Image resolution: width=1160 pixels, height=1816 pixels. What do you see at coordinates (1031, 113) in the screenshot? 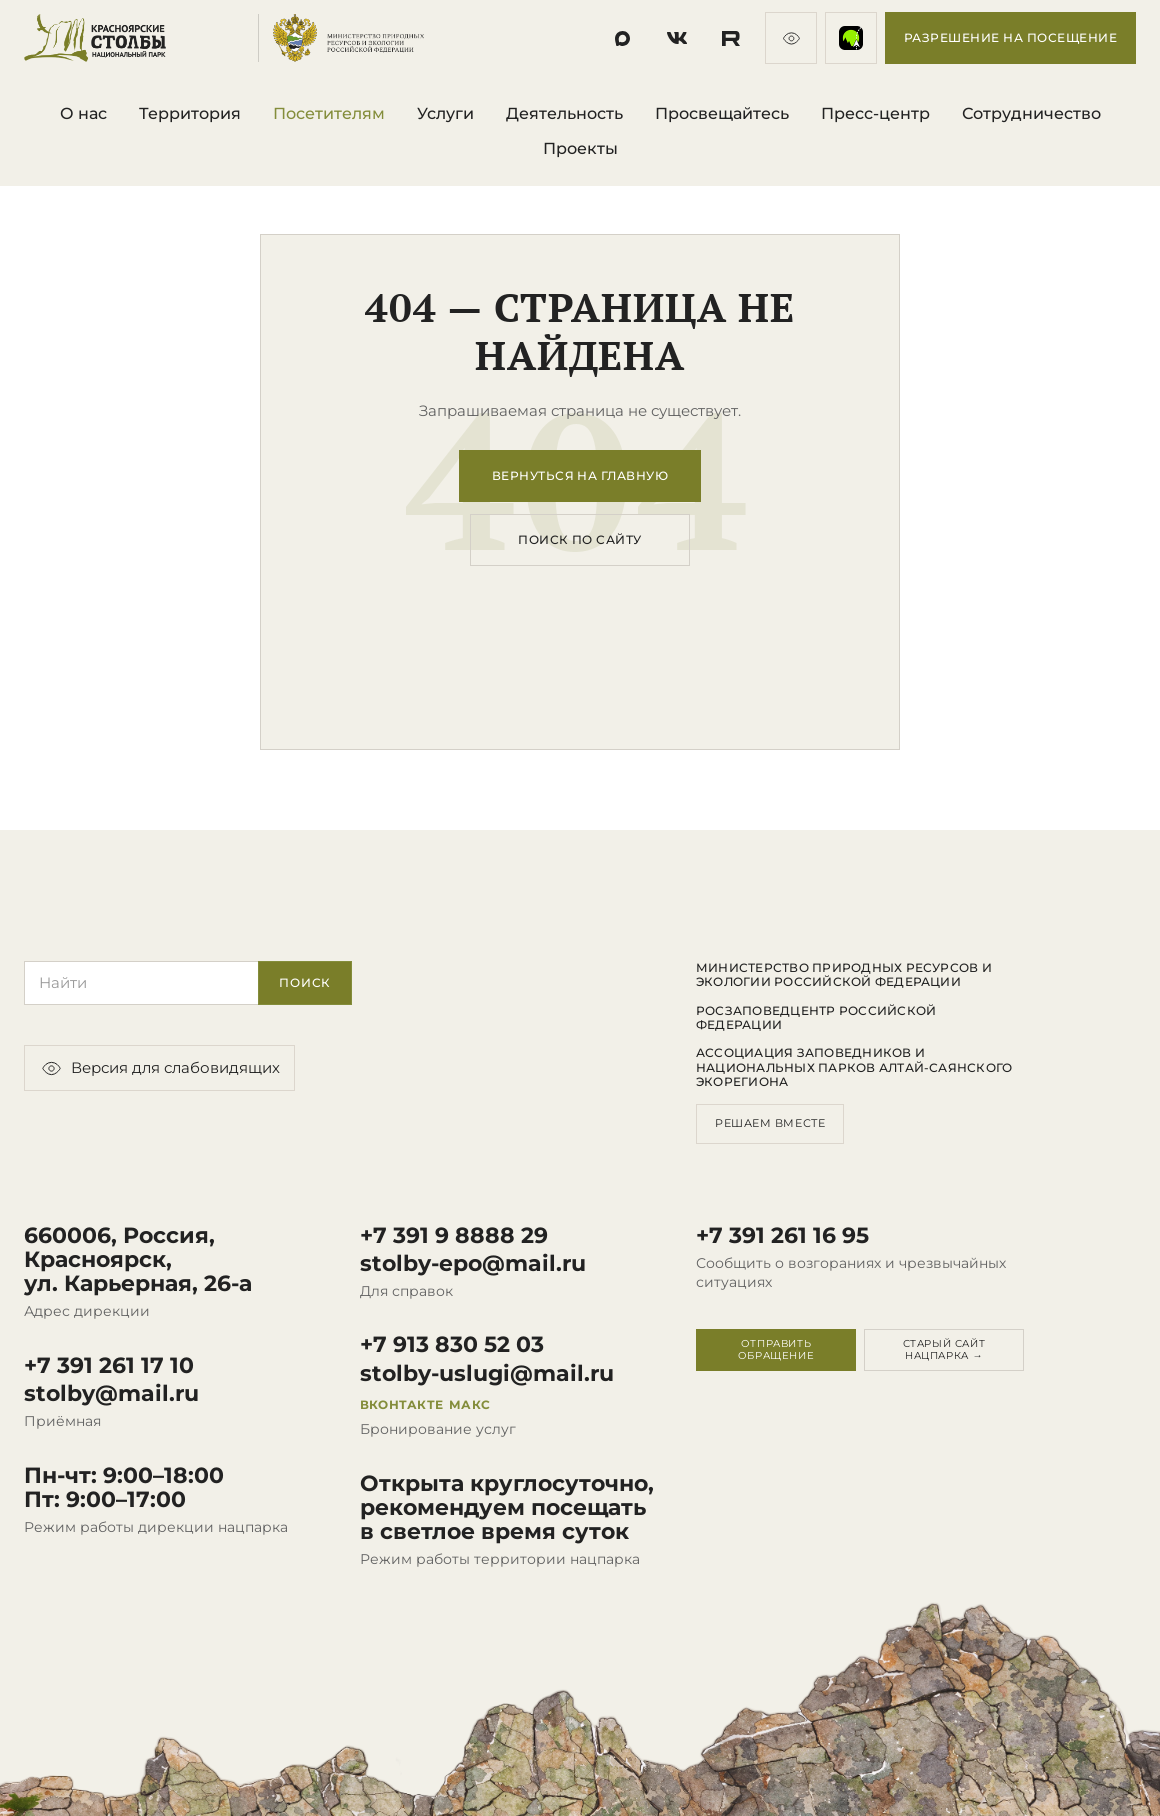
I see `Сотрудничество` at bounding box center [1031, 113].